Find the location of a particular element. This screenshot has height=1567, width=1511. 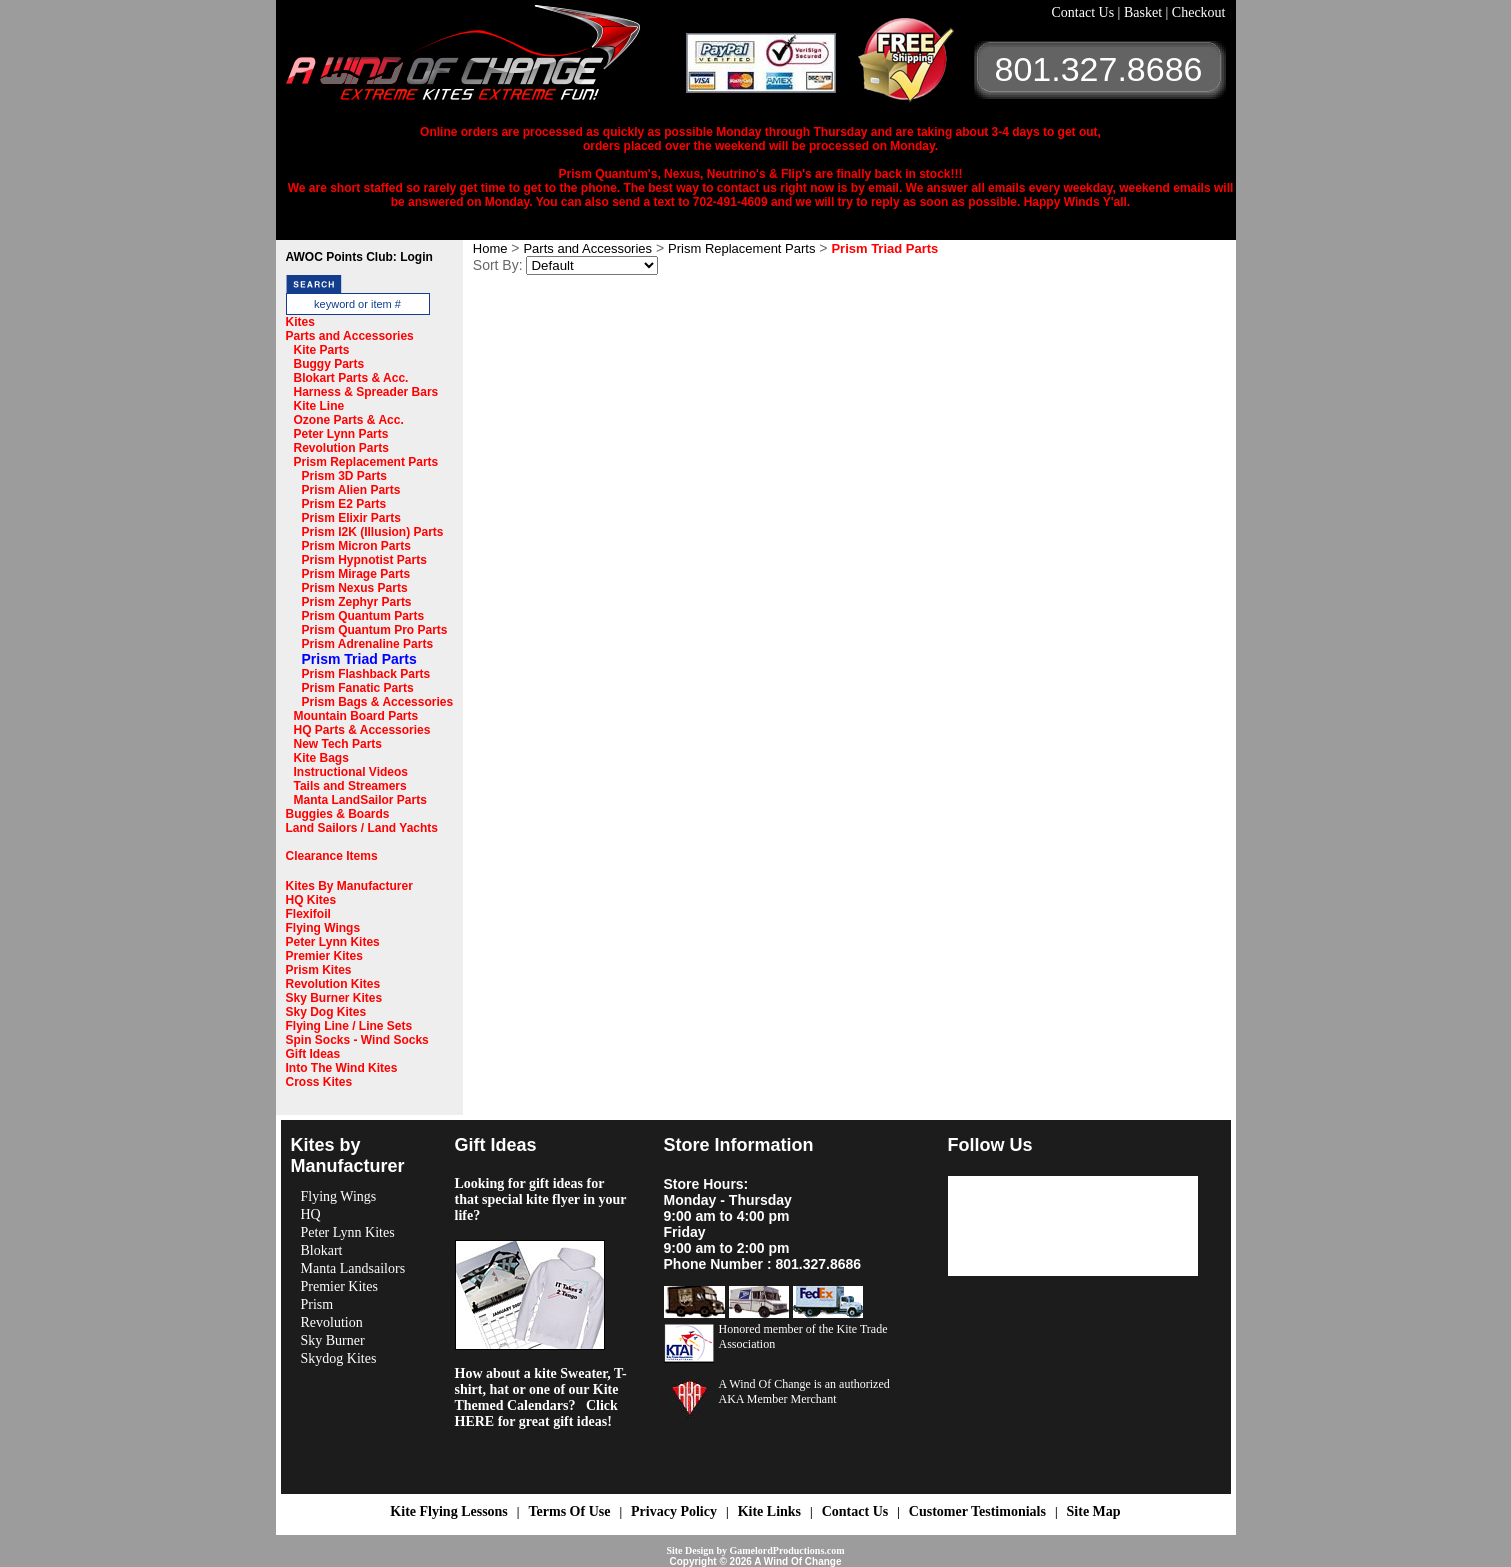

Blokart is located at coordinates (322, 1250).